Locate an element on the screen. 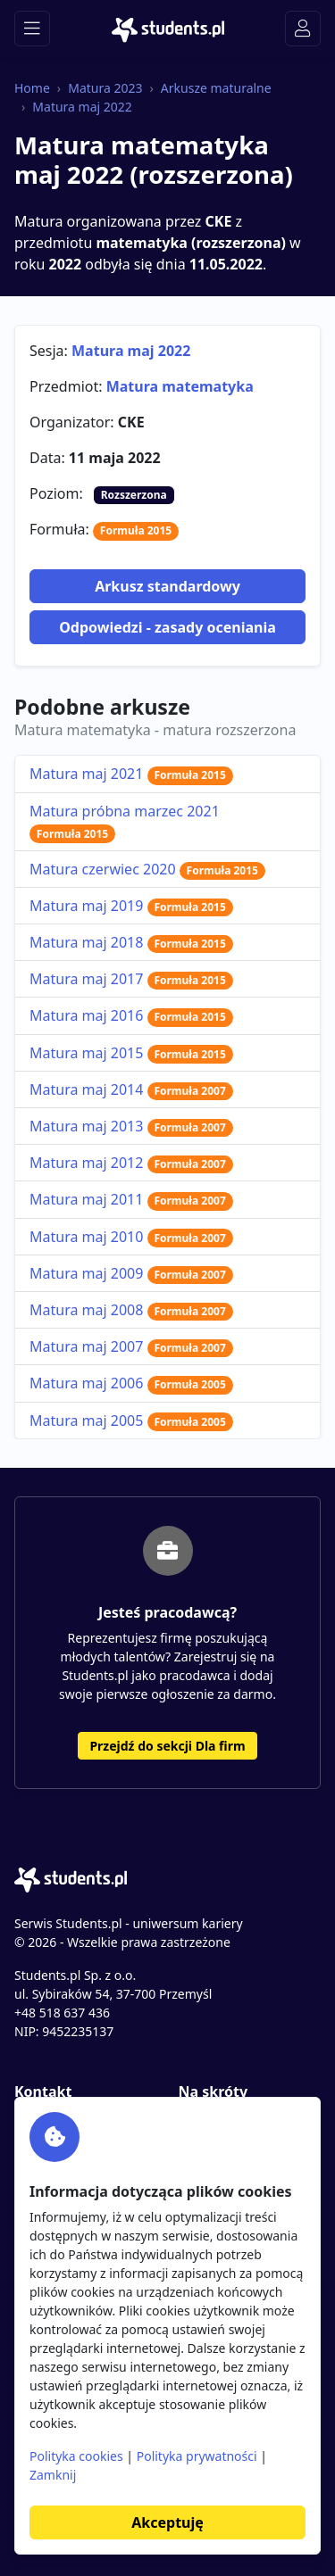 The width and height of the screenshot is (335, 2576). Matura maj 2015 is located at coordinates (131, 1053).